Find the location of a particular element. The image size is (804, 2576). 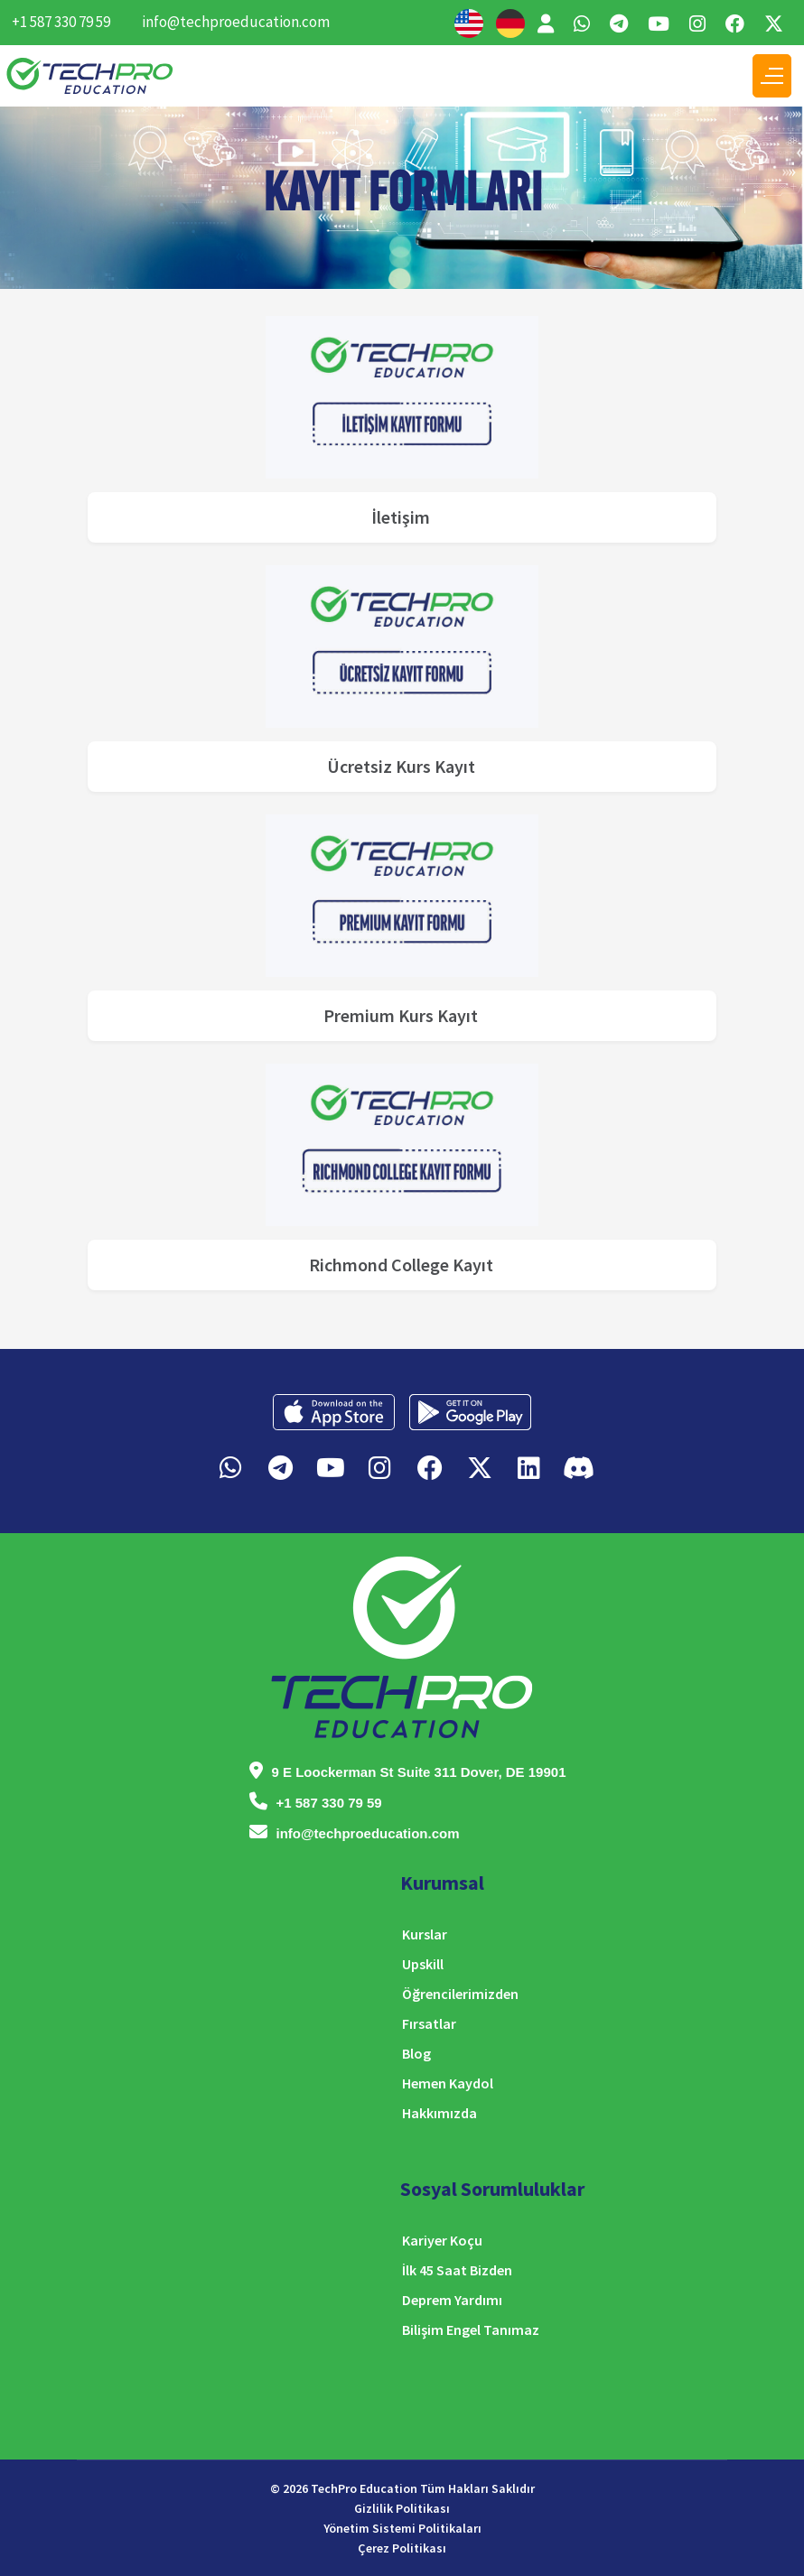

Öğrencilerimizden is located at coordinates (460, 1994).